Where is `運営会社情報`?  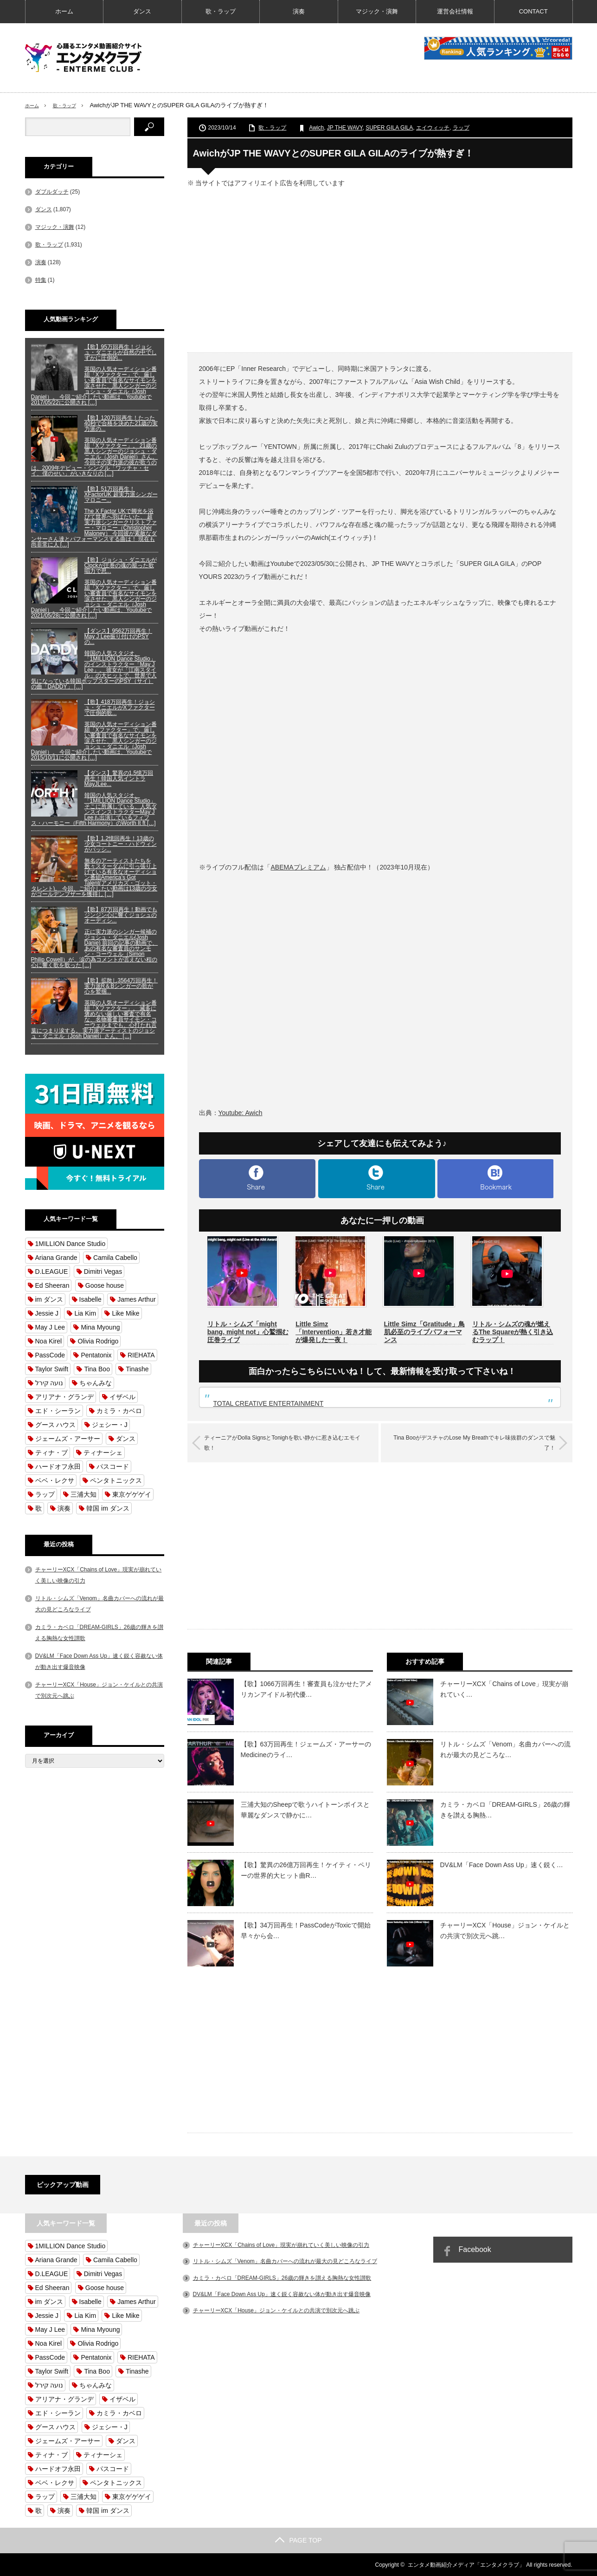 運営会社情報 is located at coordinates (455, 11).